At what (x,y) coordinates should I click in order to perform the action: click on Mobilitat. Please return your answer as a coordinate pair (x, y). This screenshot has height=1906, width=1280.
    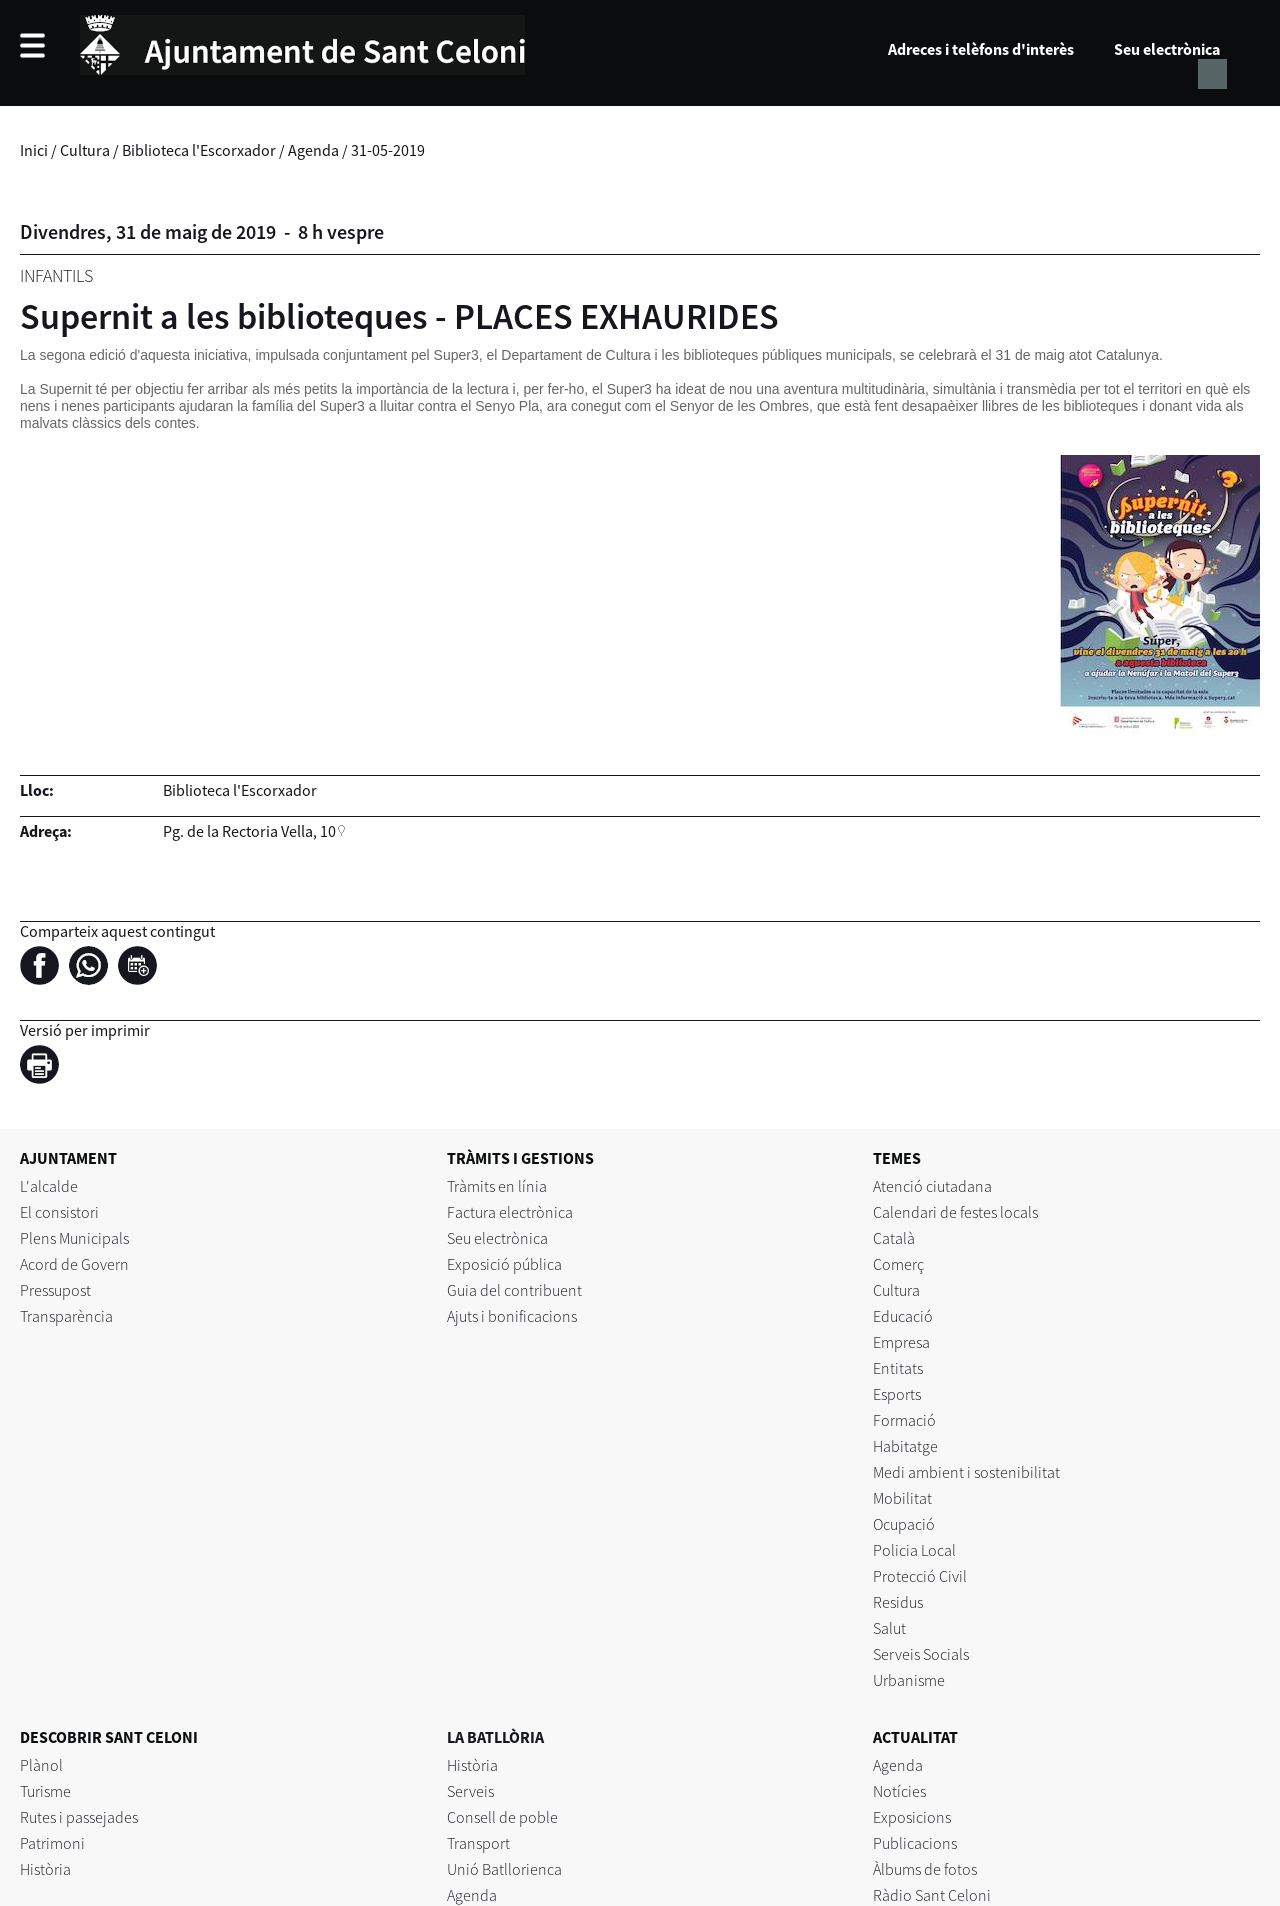
    Looking at the image, I should click on (902, 1498).